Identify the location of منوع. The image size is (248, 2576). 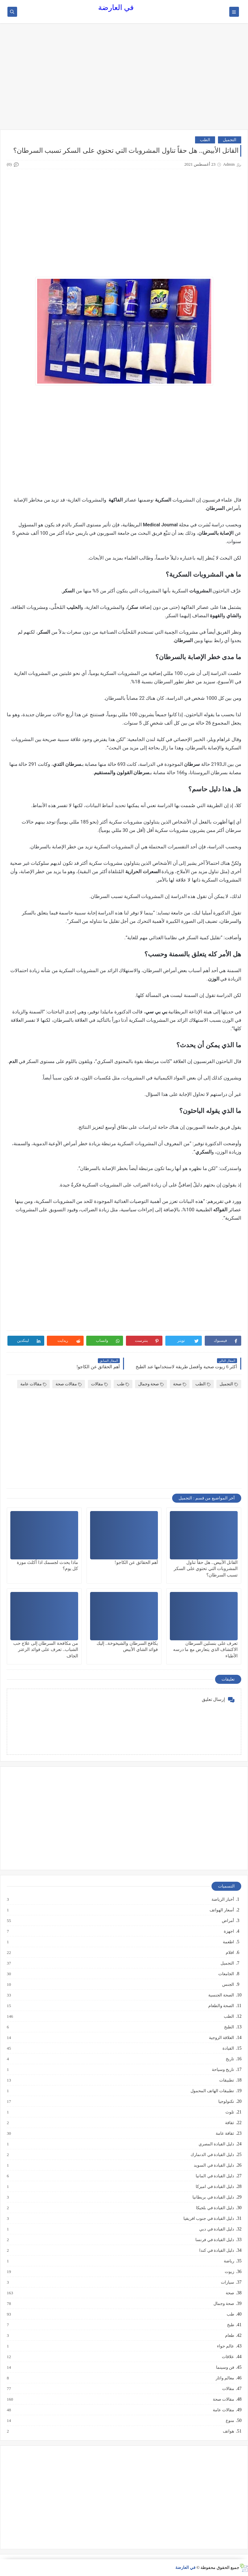
(229, 2420).